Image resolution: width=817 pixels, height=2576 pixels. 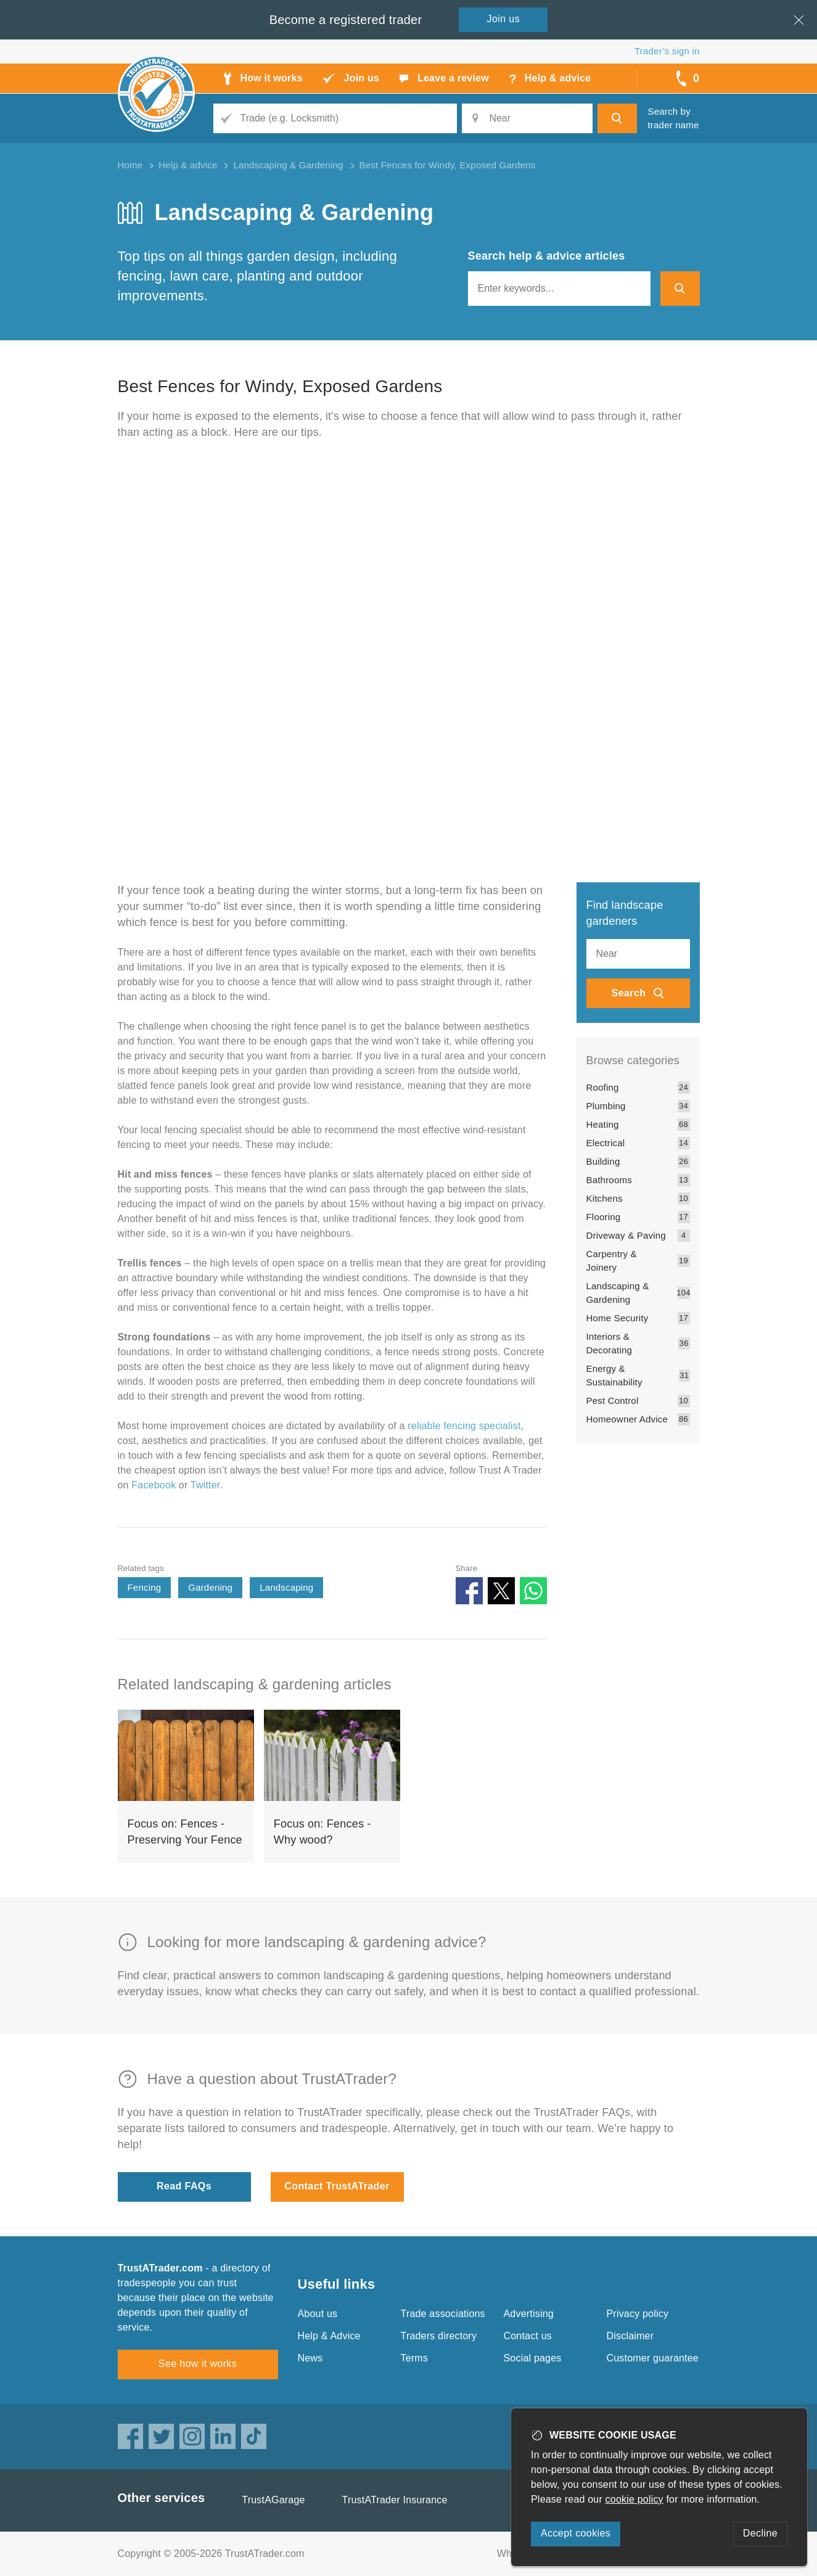 I want to click on Advertising, so click(x=529, y=2313).